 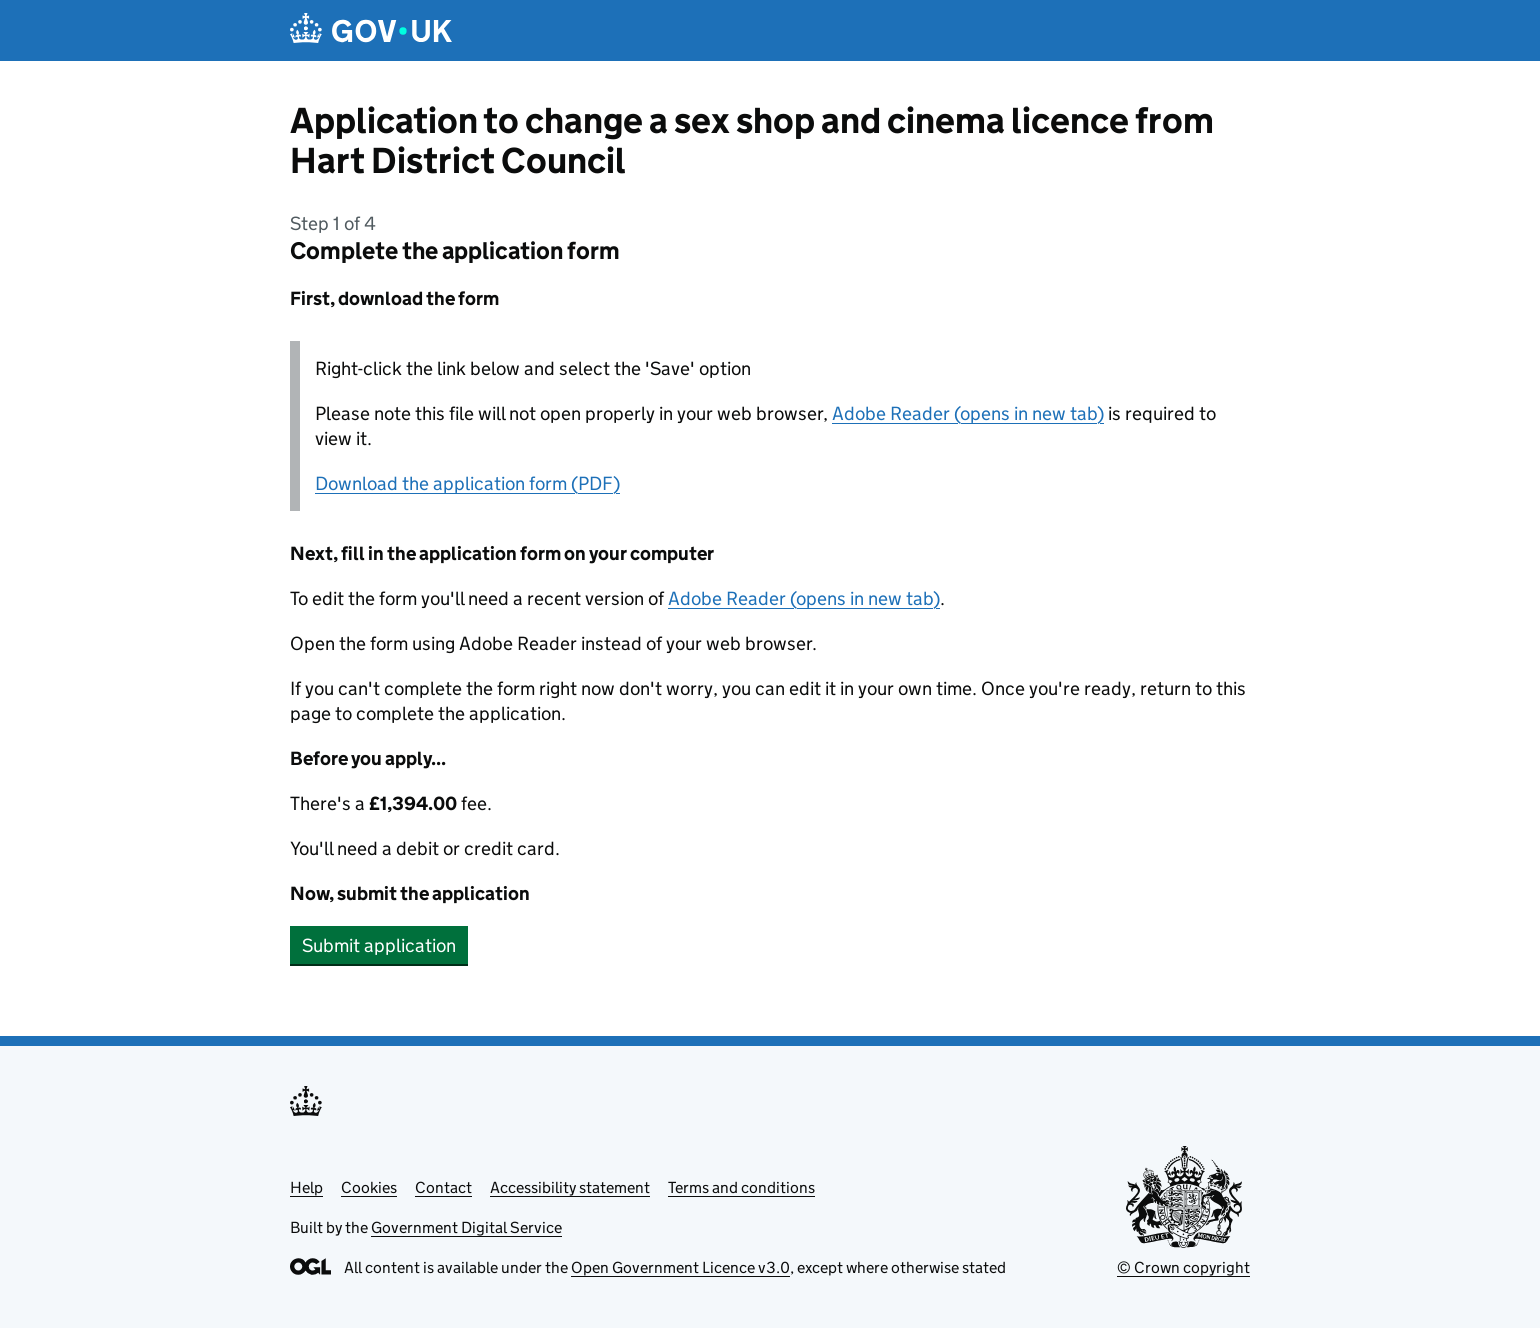 I want to click on Submit application, so click(x=379, y=945).